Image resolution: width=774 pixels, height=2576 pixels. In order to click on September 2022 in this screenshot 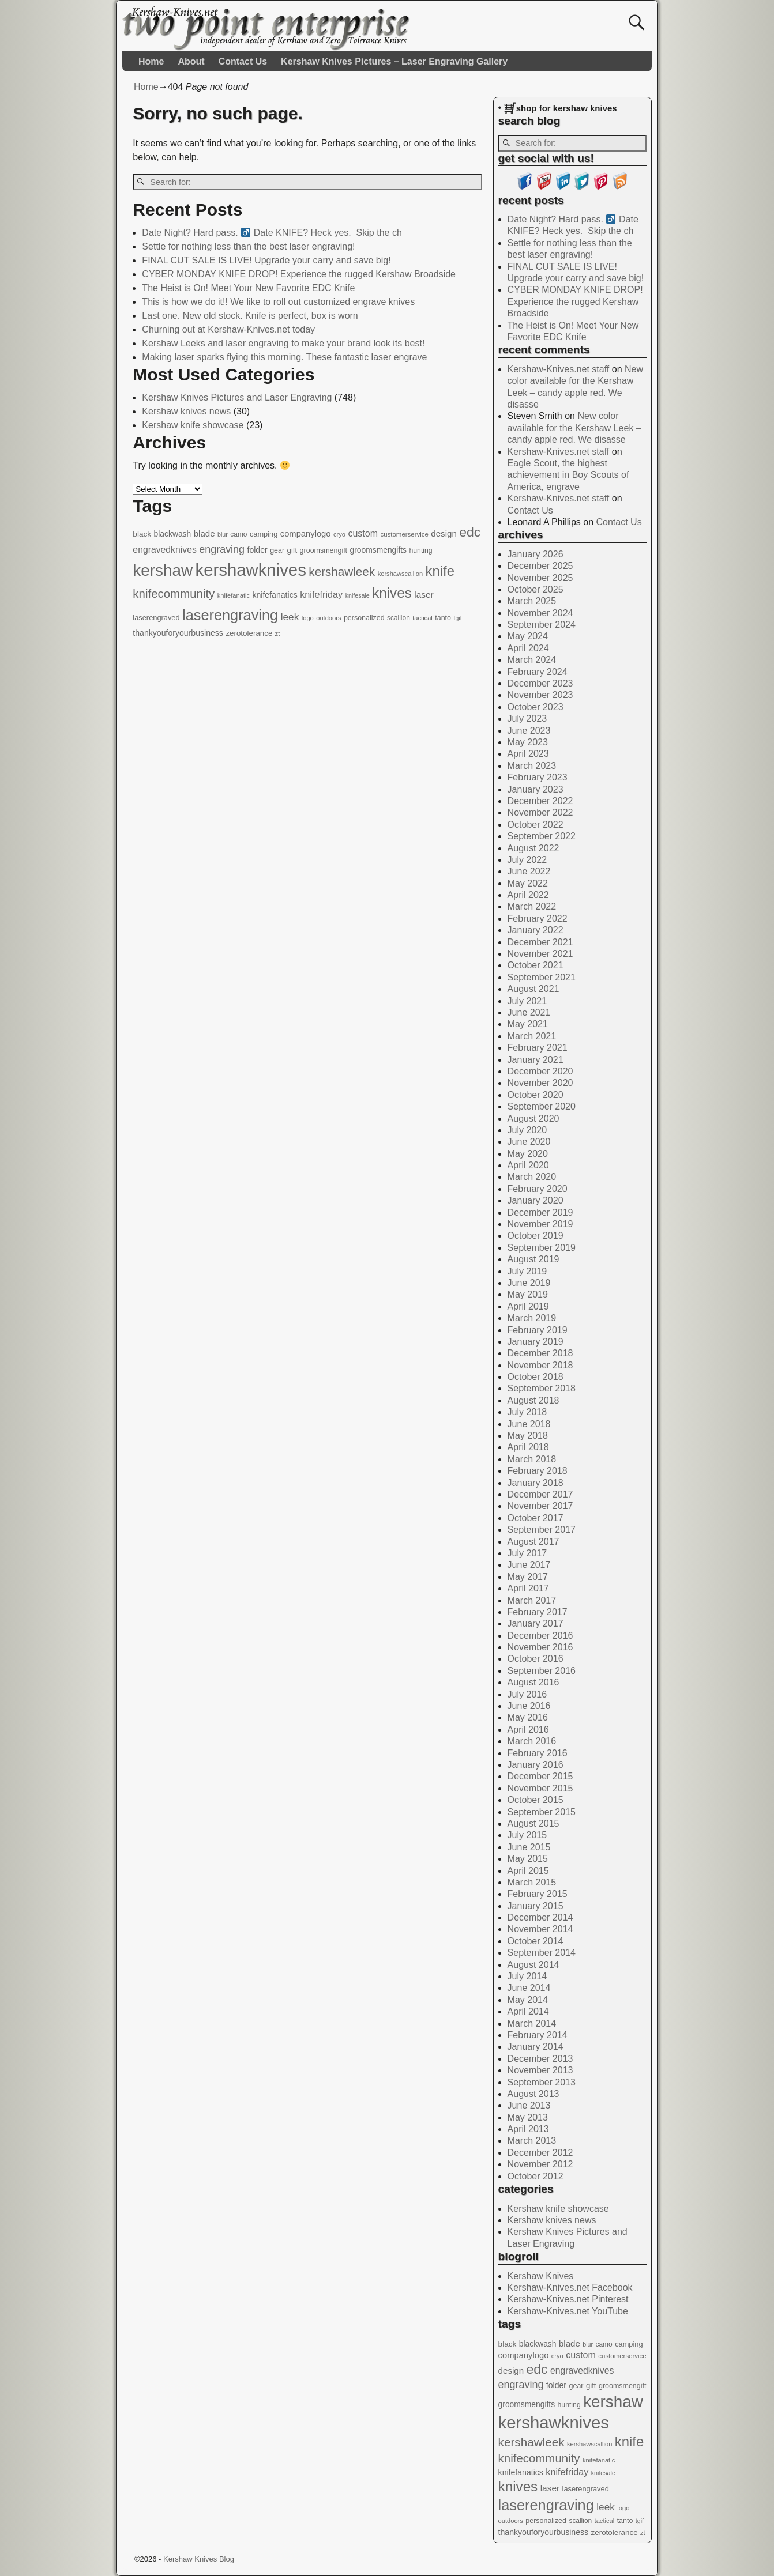, I will do `click(542, 836)`.